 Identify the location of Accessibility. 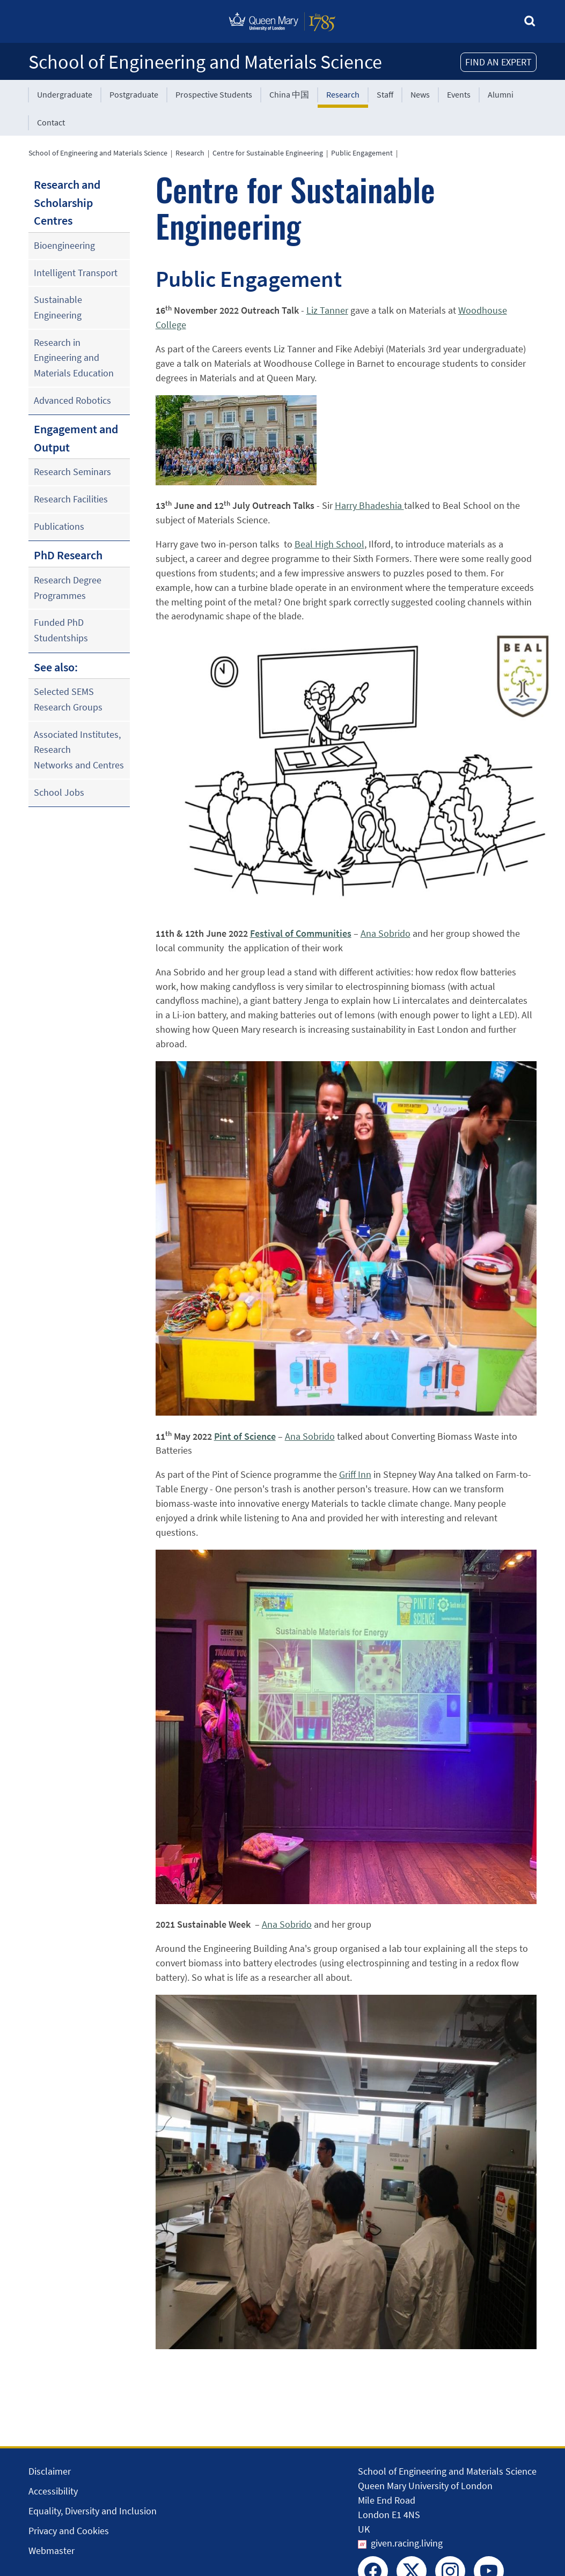
(53, 2491).